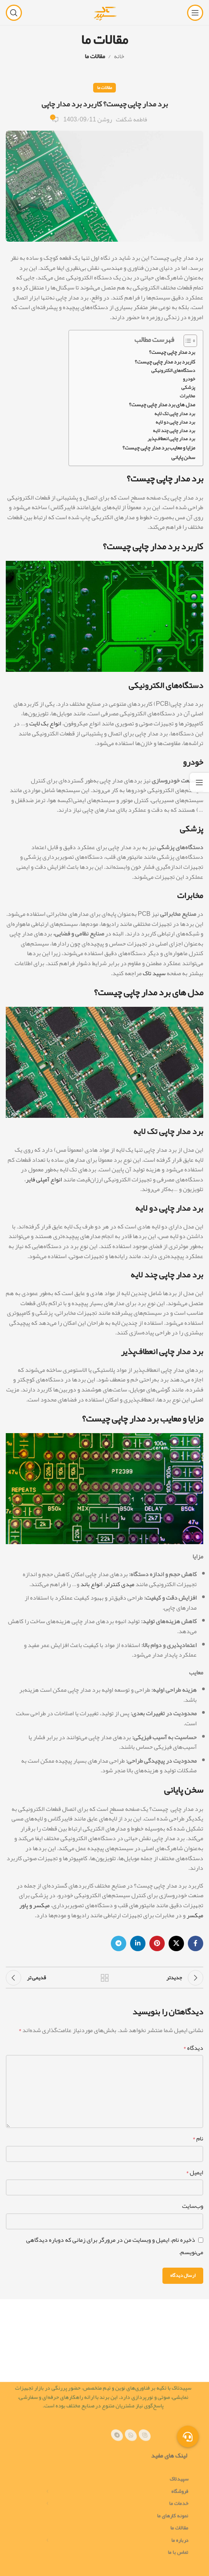 The height and width of the screenshot is (2576, 209). Describe the element at coordinates (154, 973) in the screenshot. I see `سپید تاک` at that location.